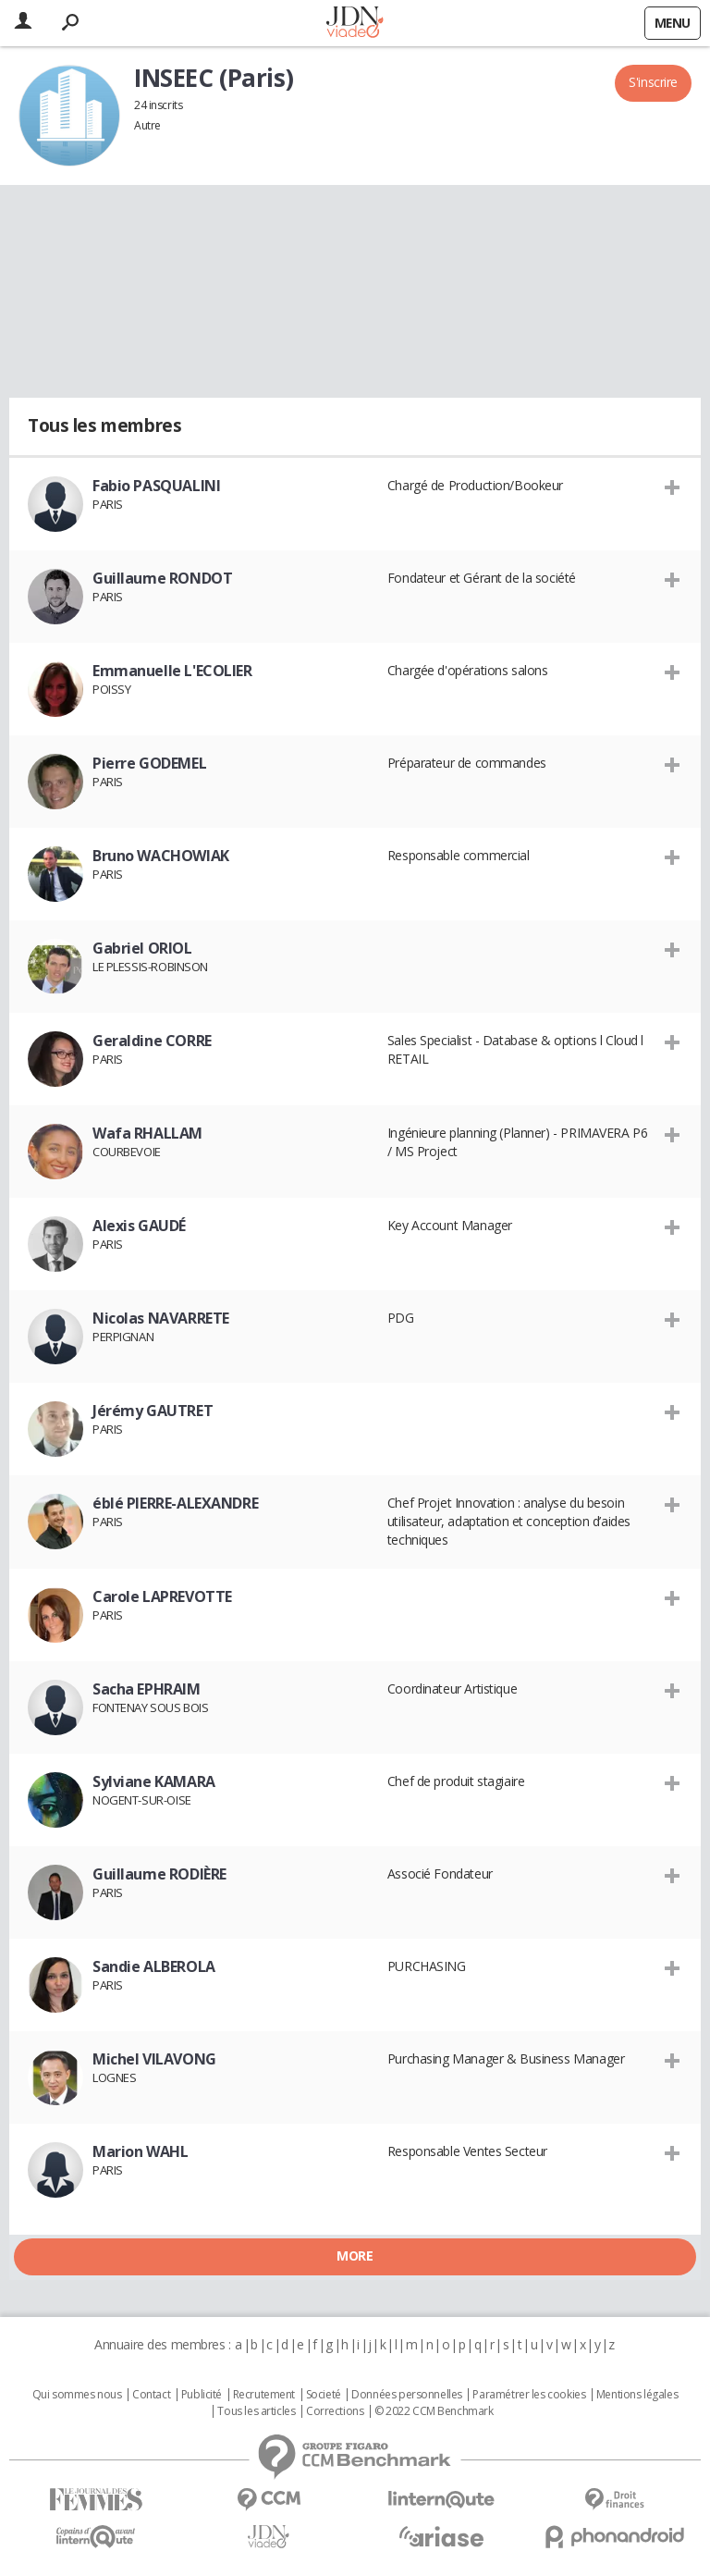 The height and width of the screenshot is (2576, 710). Describe the element at coordinates (406, 2394) in the screenshot. I see `Données personnelles` at that location.